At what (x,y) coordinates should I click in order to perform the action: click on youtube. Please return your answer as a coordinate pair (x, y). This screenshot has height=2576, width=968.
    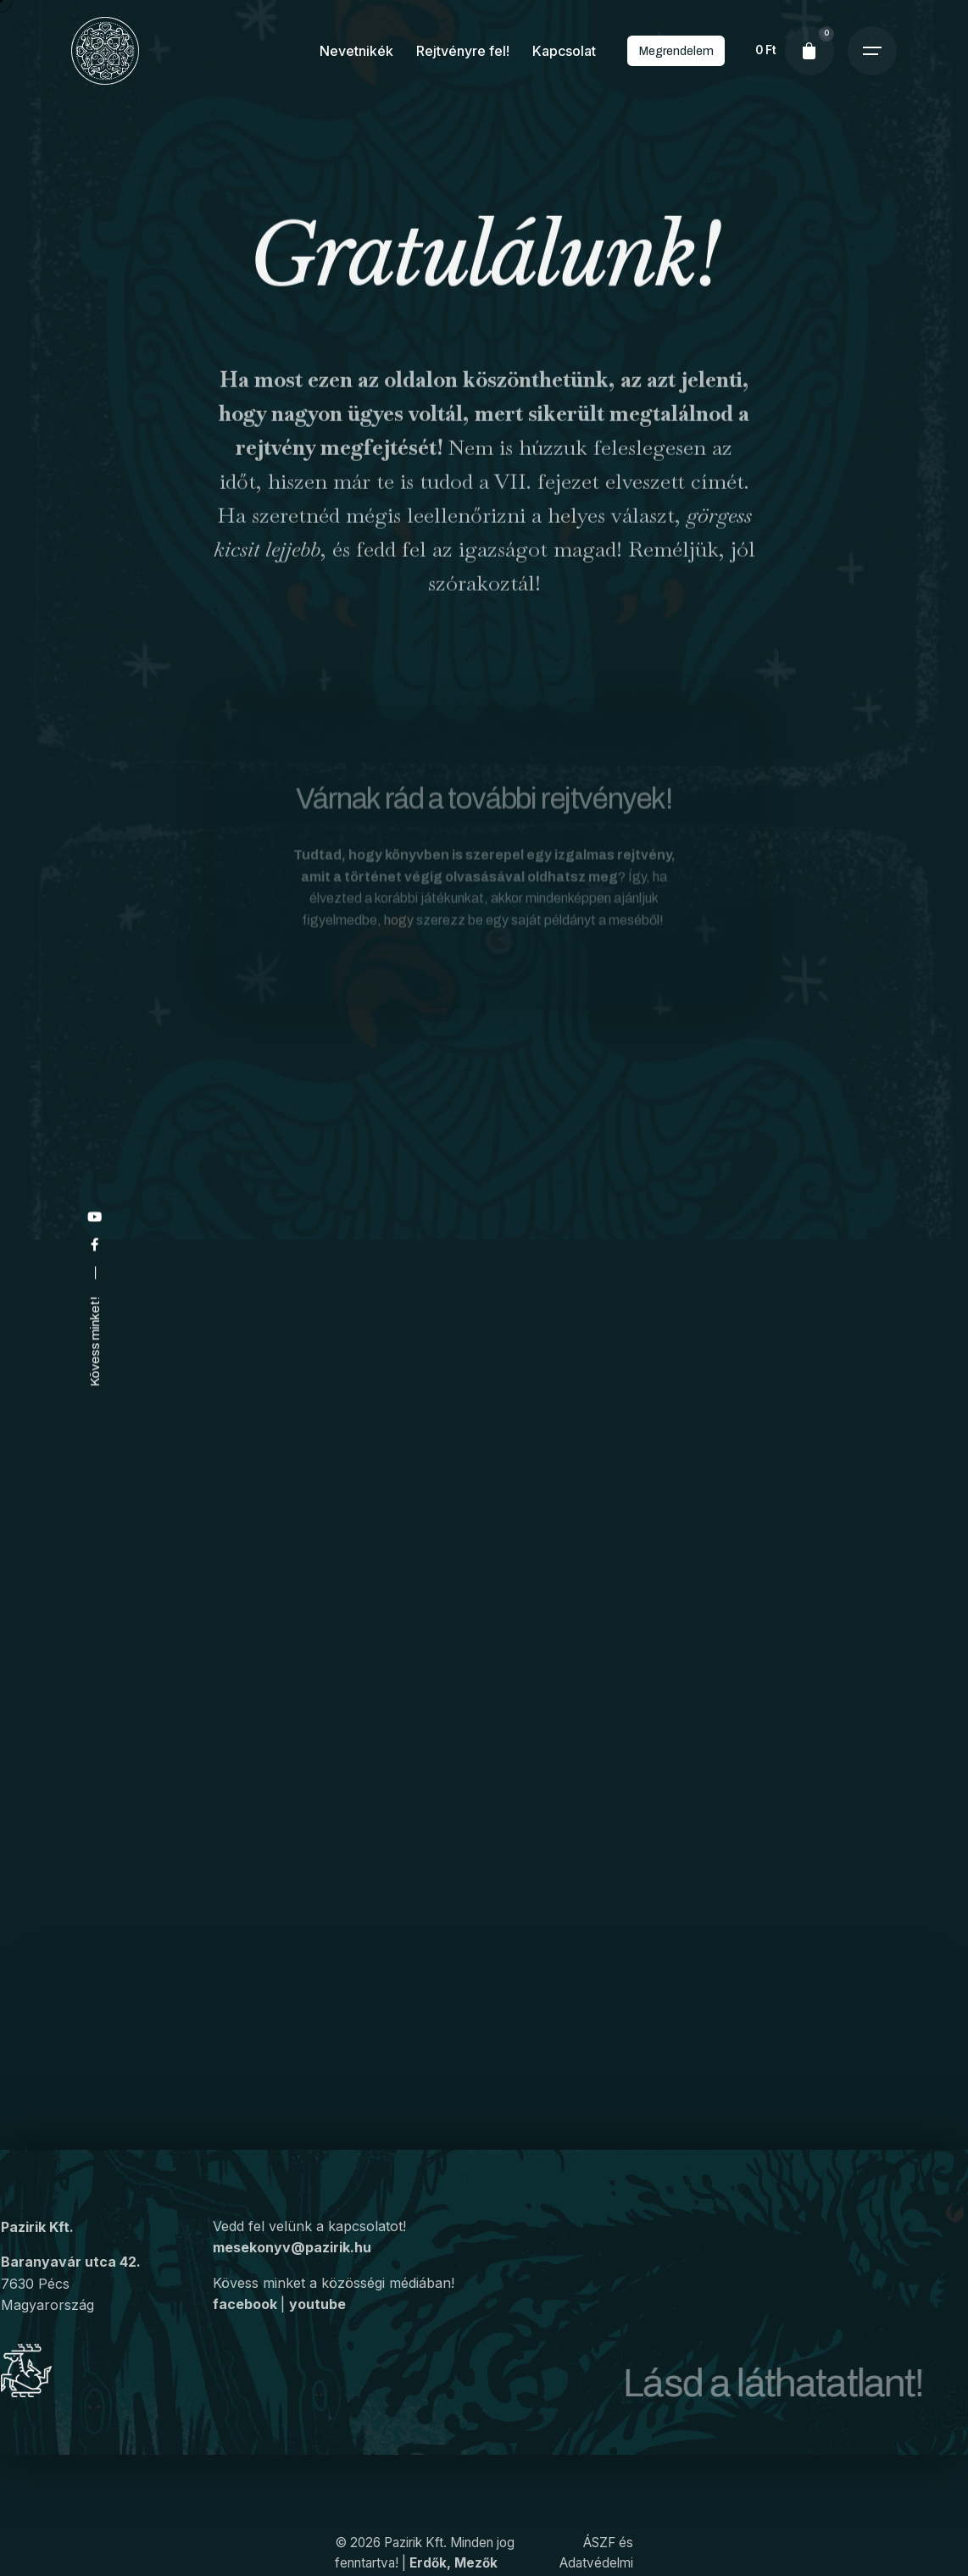
    Looking at the image, I should click on (317, 2331).